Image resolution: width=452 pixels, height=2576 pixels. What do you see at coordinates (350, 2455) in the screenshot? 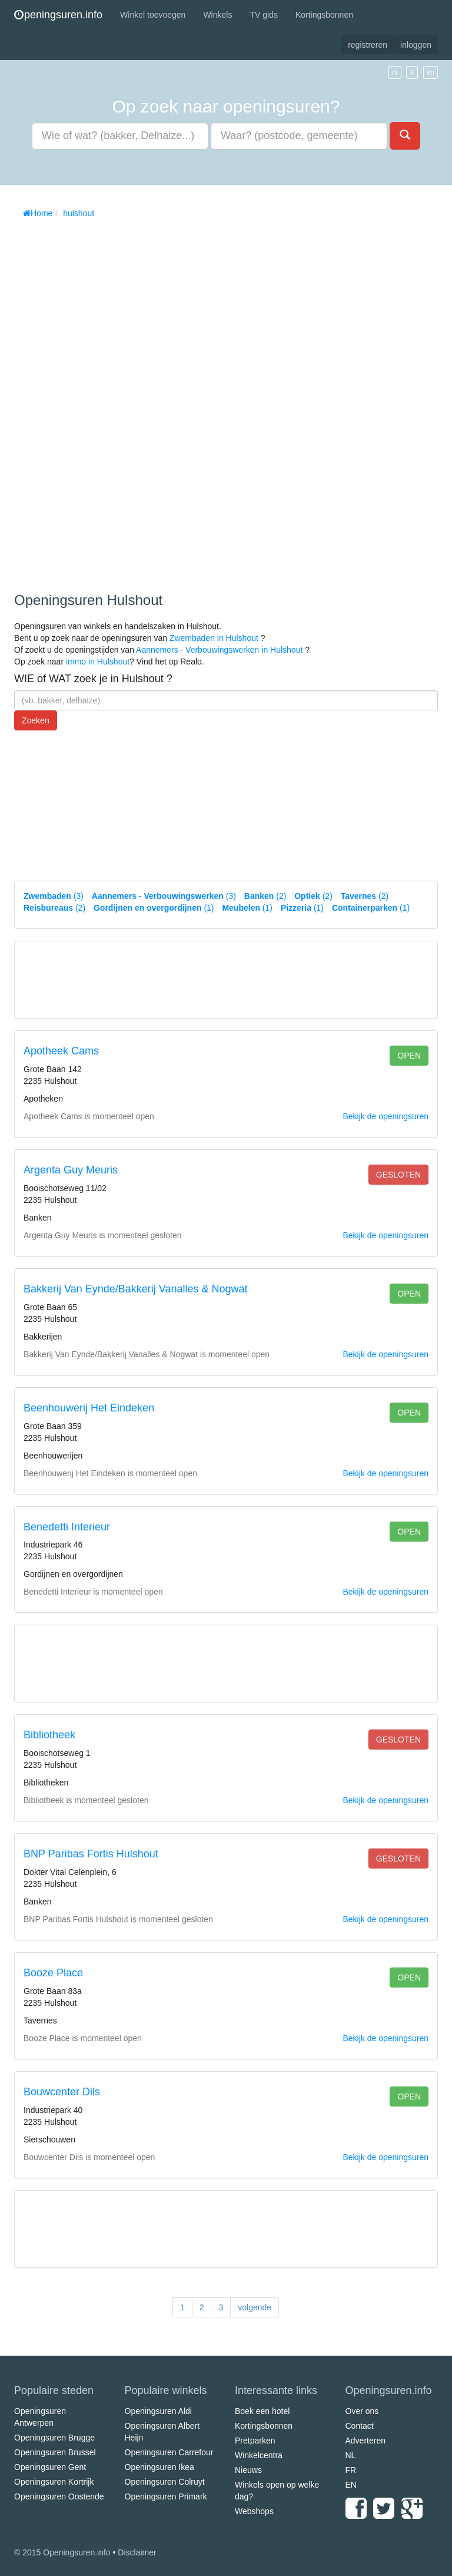
I see `NL` at bounding box center [350, 2455].